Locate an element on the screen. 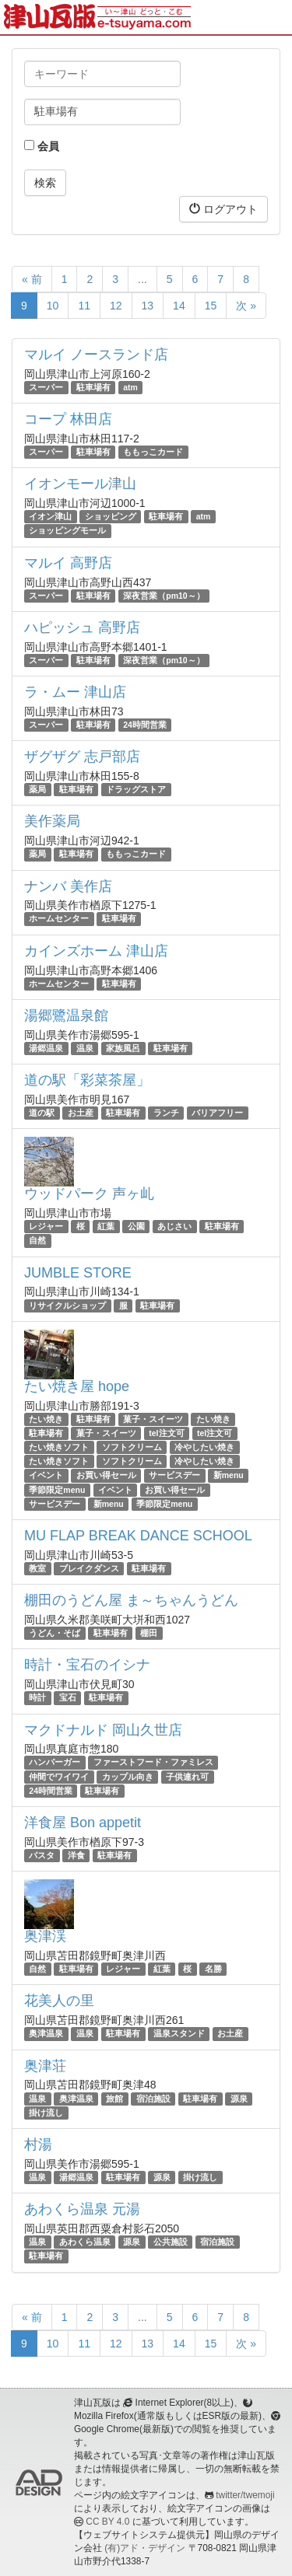 The image size is (292, 2576). ドラッグストア is located at coordinates (136, 789).